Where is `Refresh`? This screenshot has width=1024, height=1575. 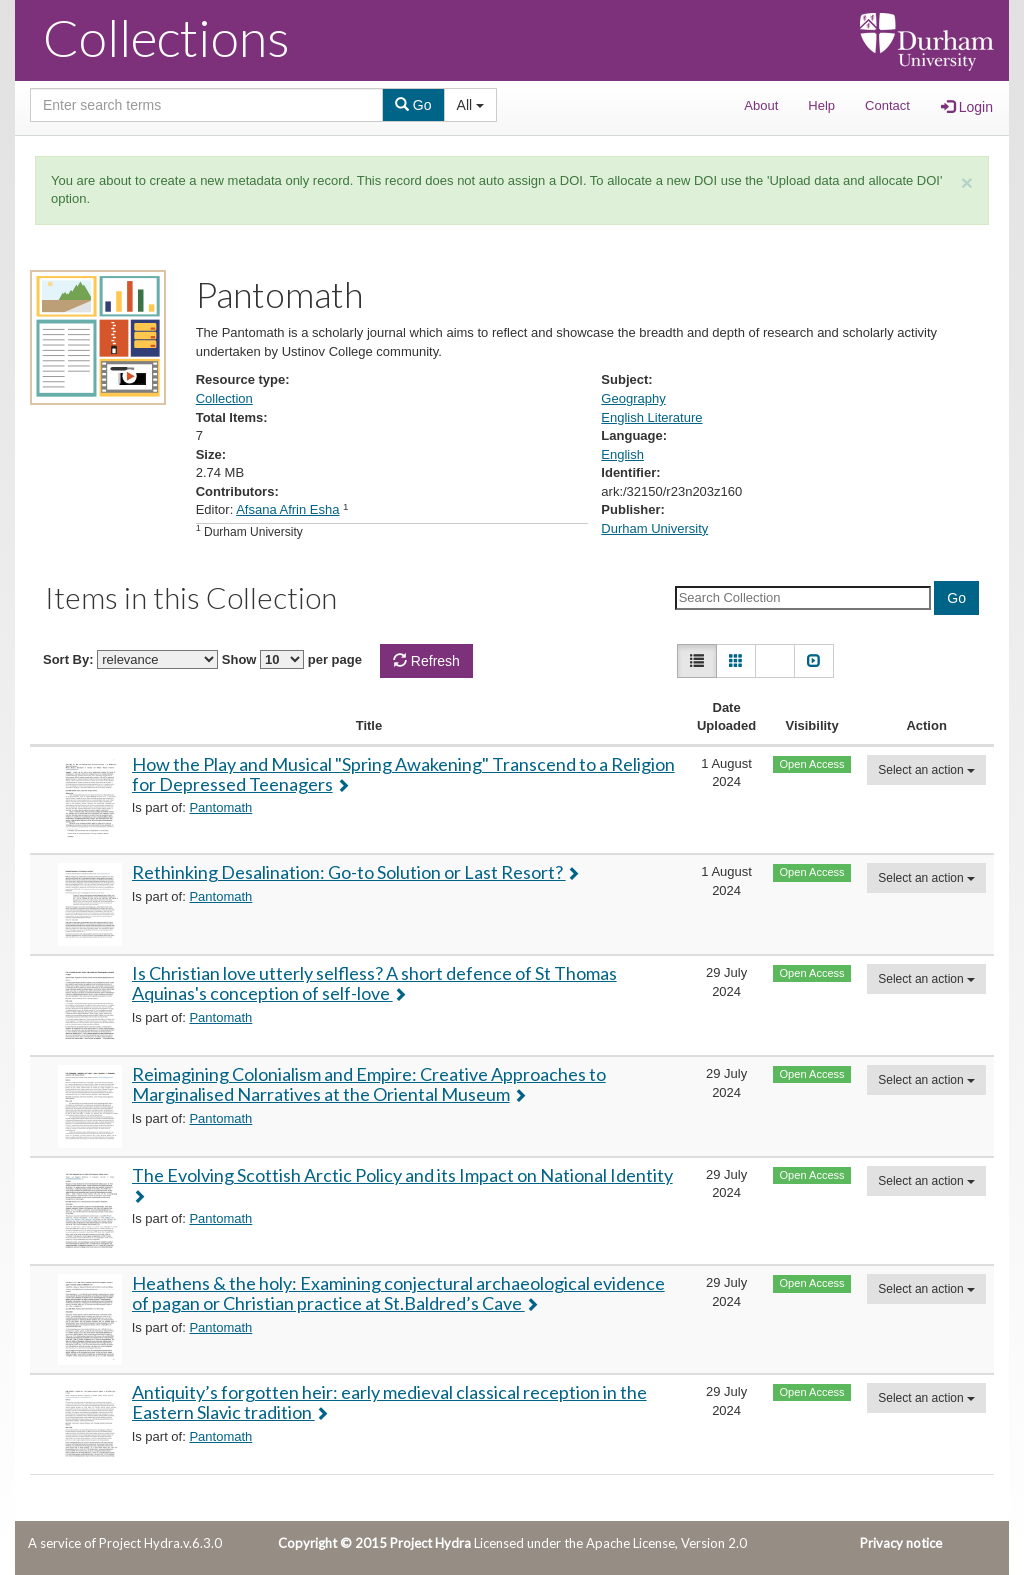 Refresh is located at coordinates (426, 661).